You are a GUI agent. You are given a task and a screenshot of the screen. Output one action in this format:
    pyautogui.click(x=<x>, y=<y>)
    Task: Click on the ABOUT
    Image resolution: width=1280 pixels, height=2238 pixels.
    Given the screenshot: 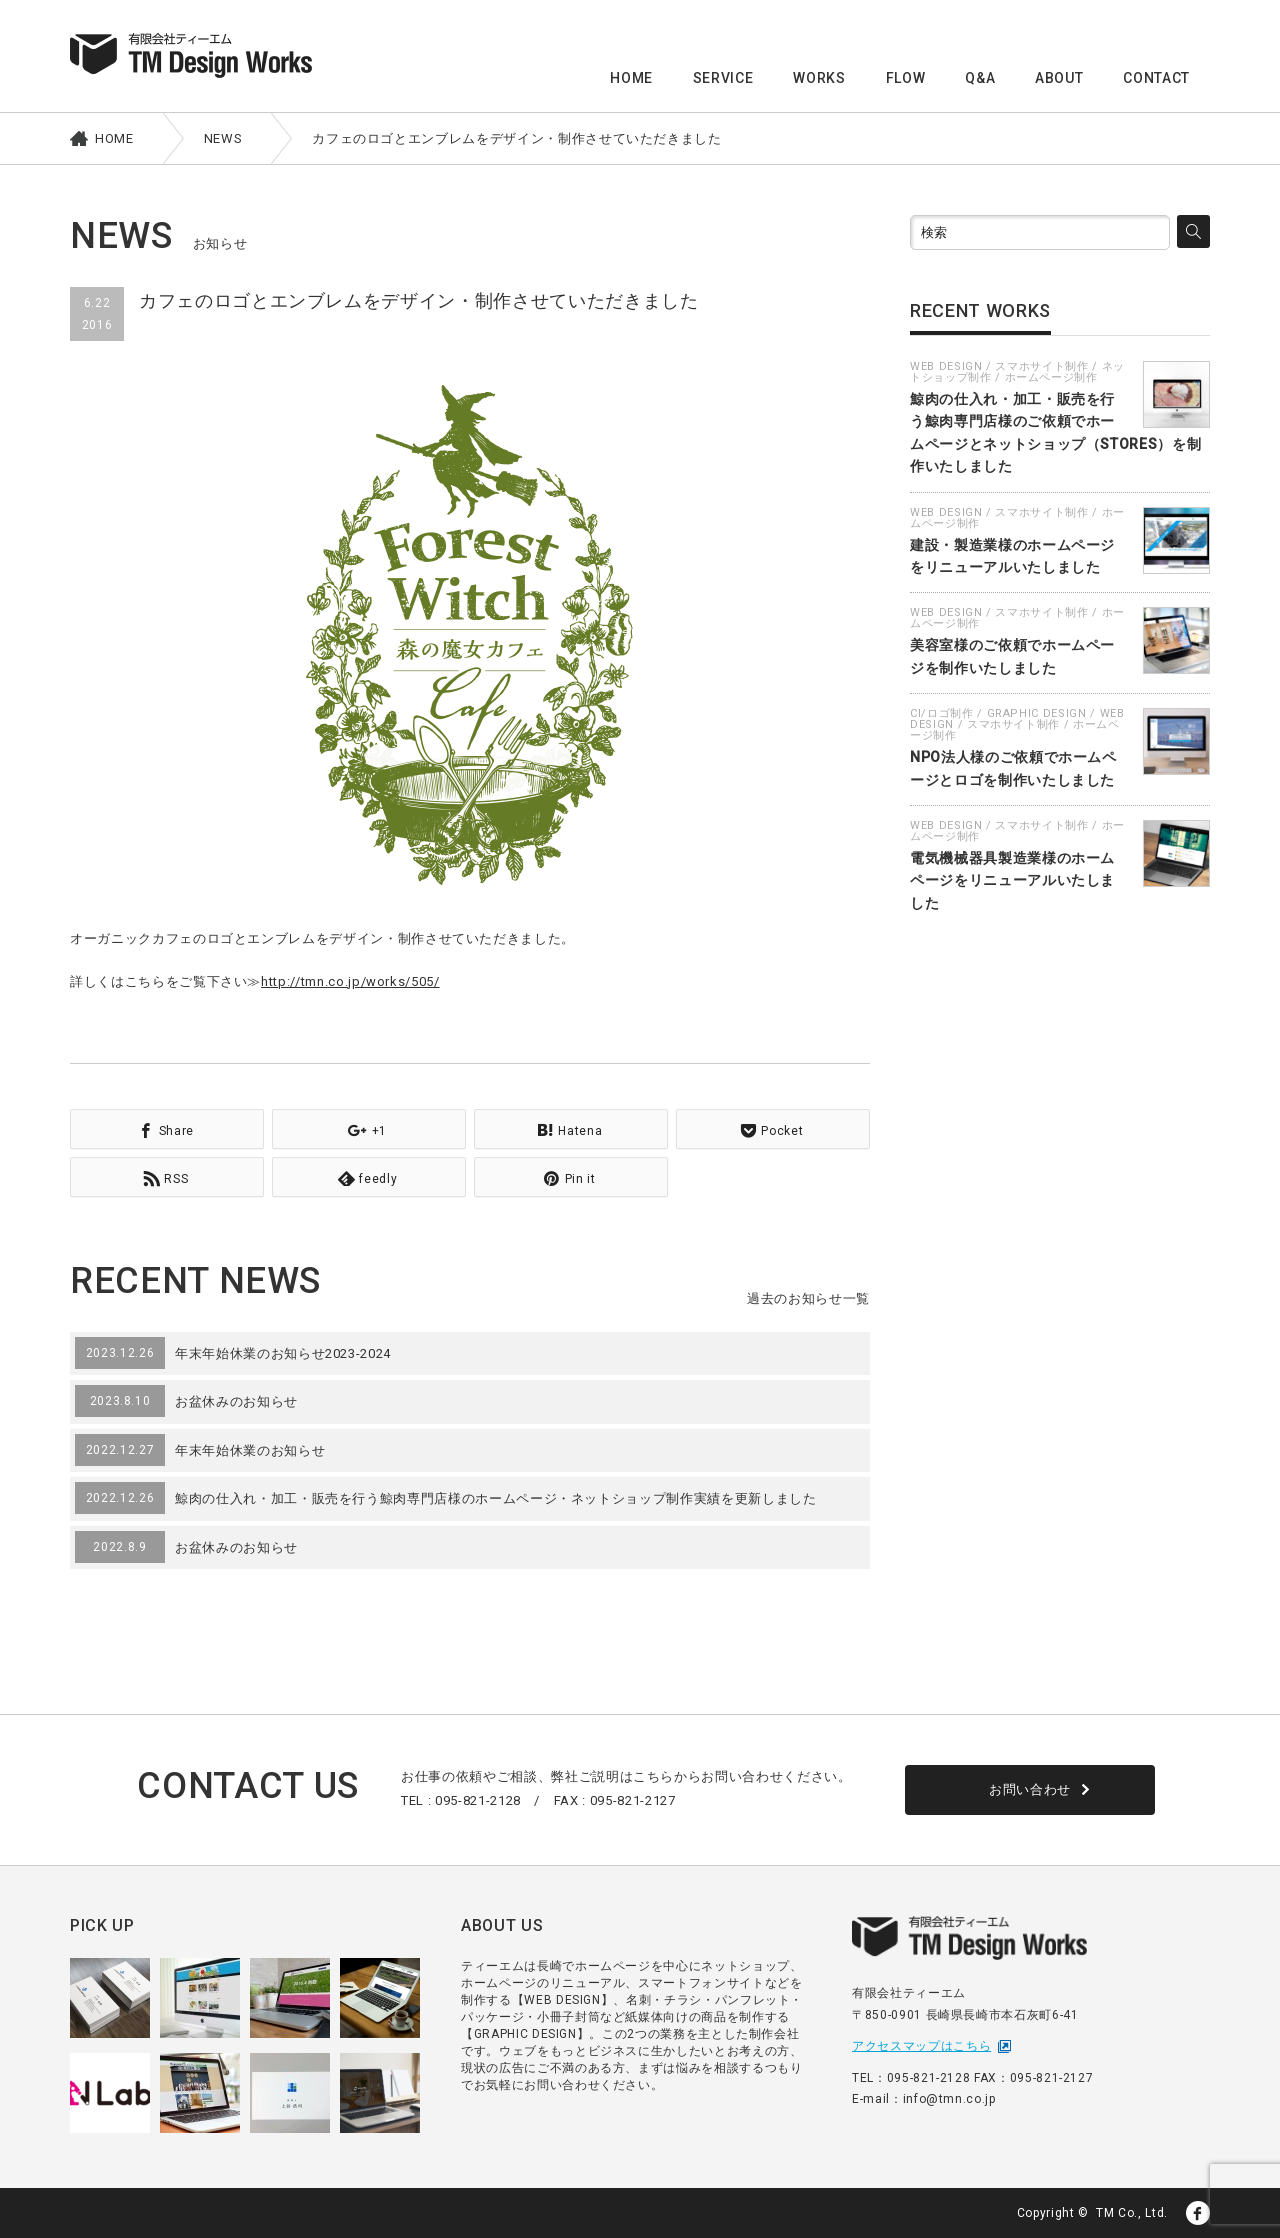 What is the action you would take?
    pyautogui.click(x=1059, y=78)
    